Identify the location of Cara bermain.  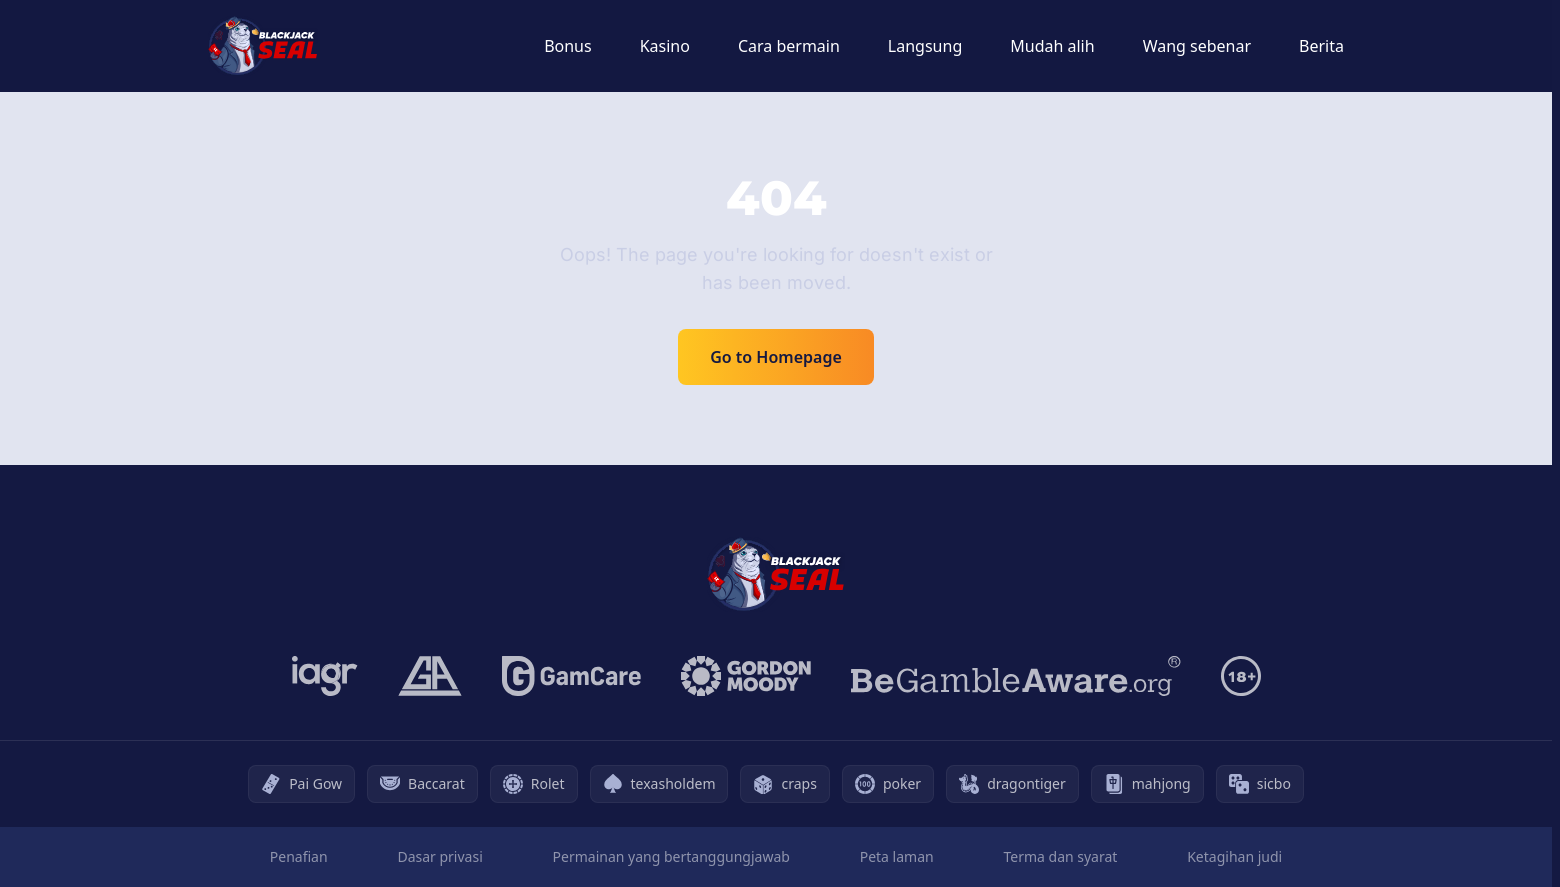
(789, 46).